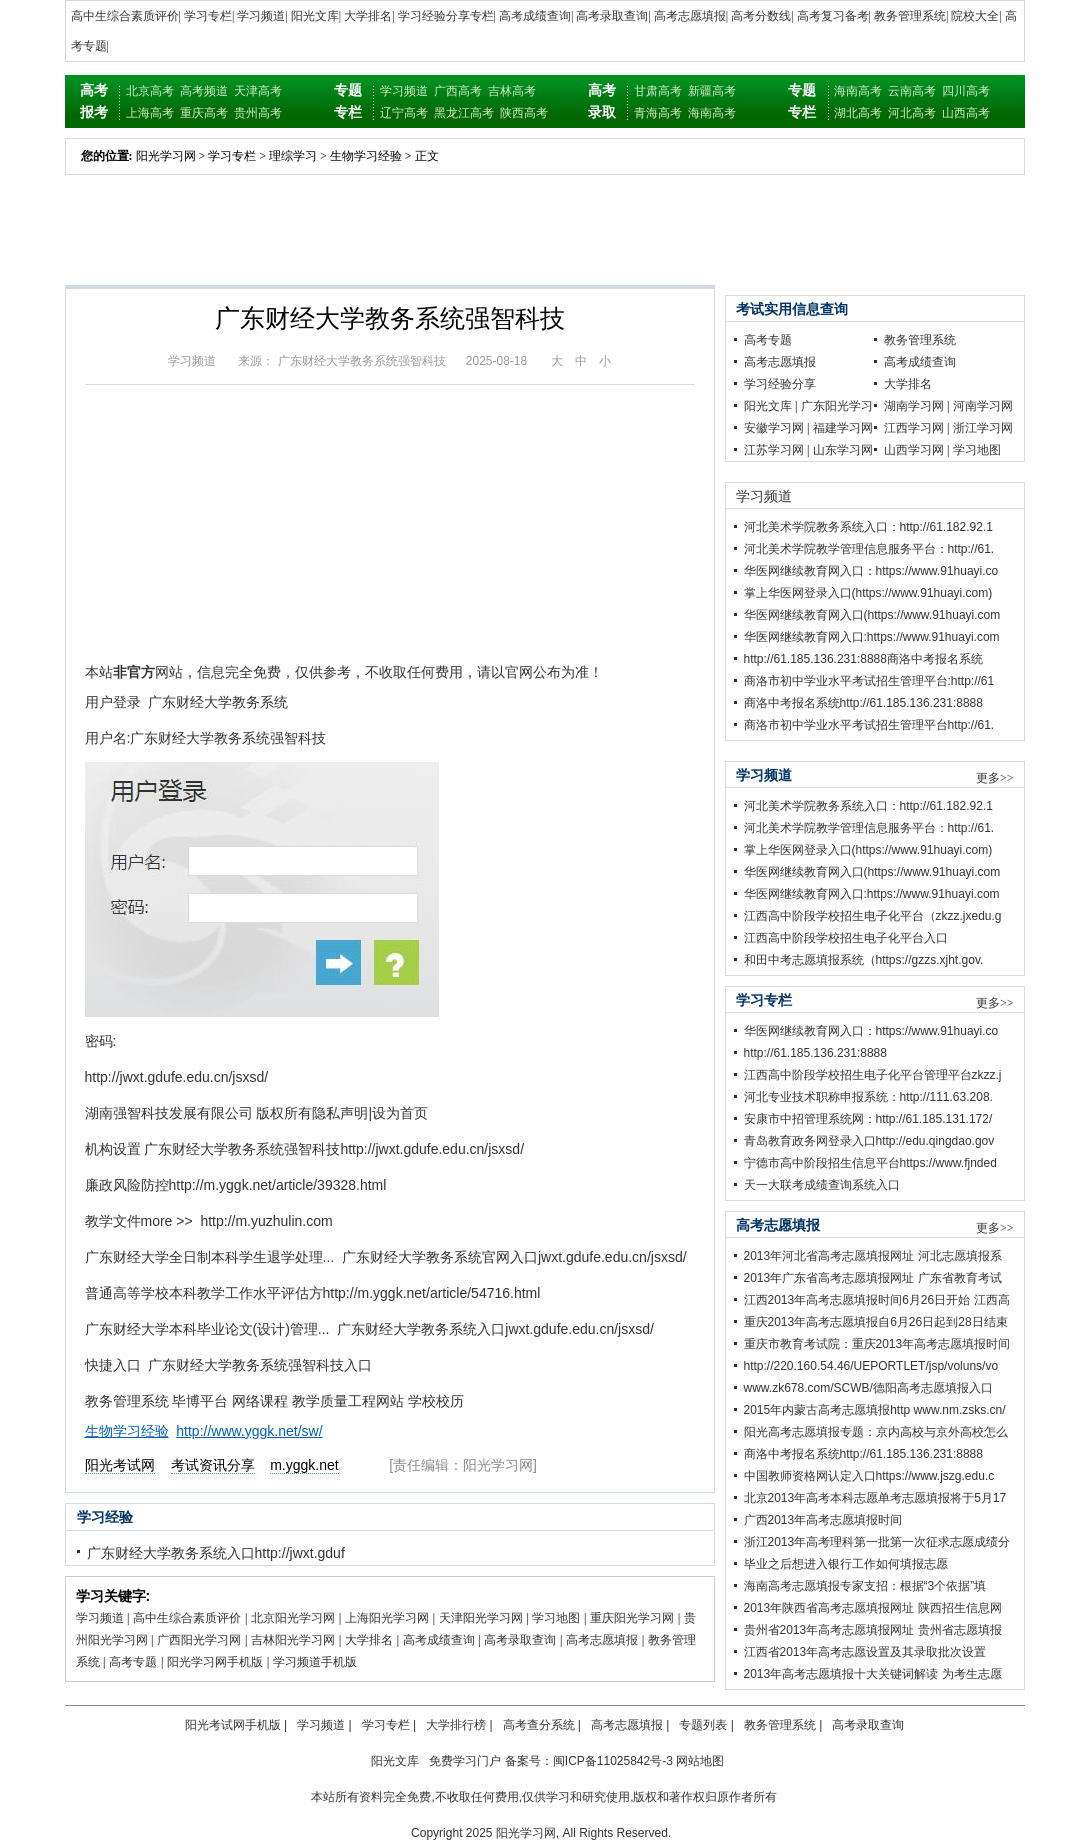  Describe the element at coordinates (150, 113) in the screenshot. I see `上海高考` at that location.